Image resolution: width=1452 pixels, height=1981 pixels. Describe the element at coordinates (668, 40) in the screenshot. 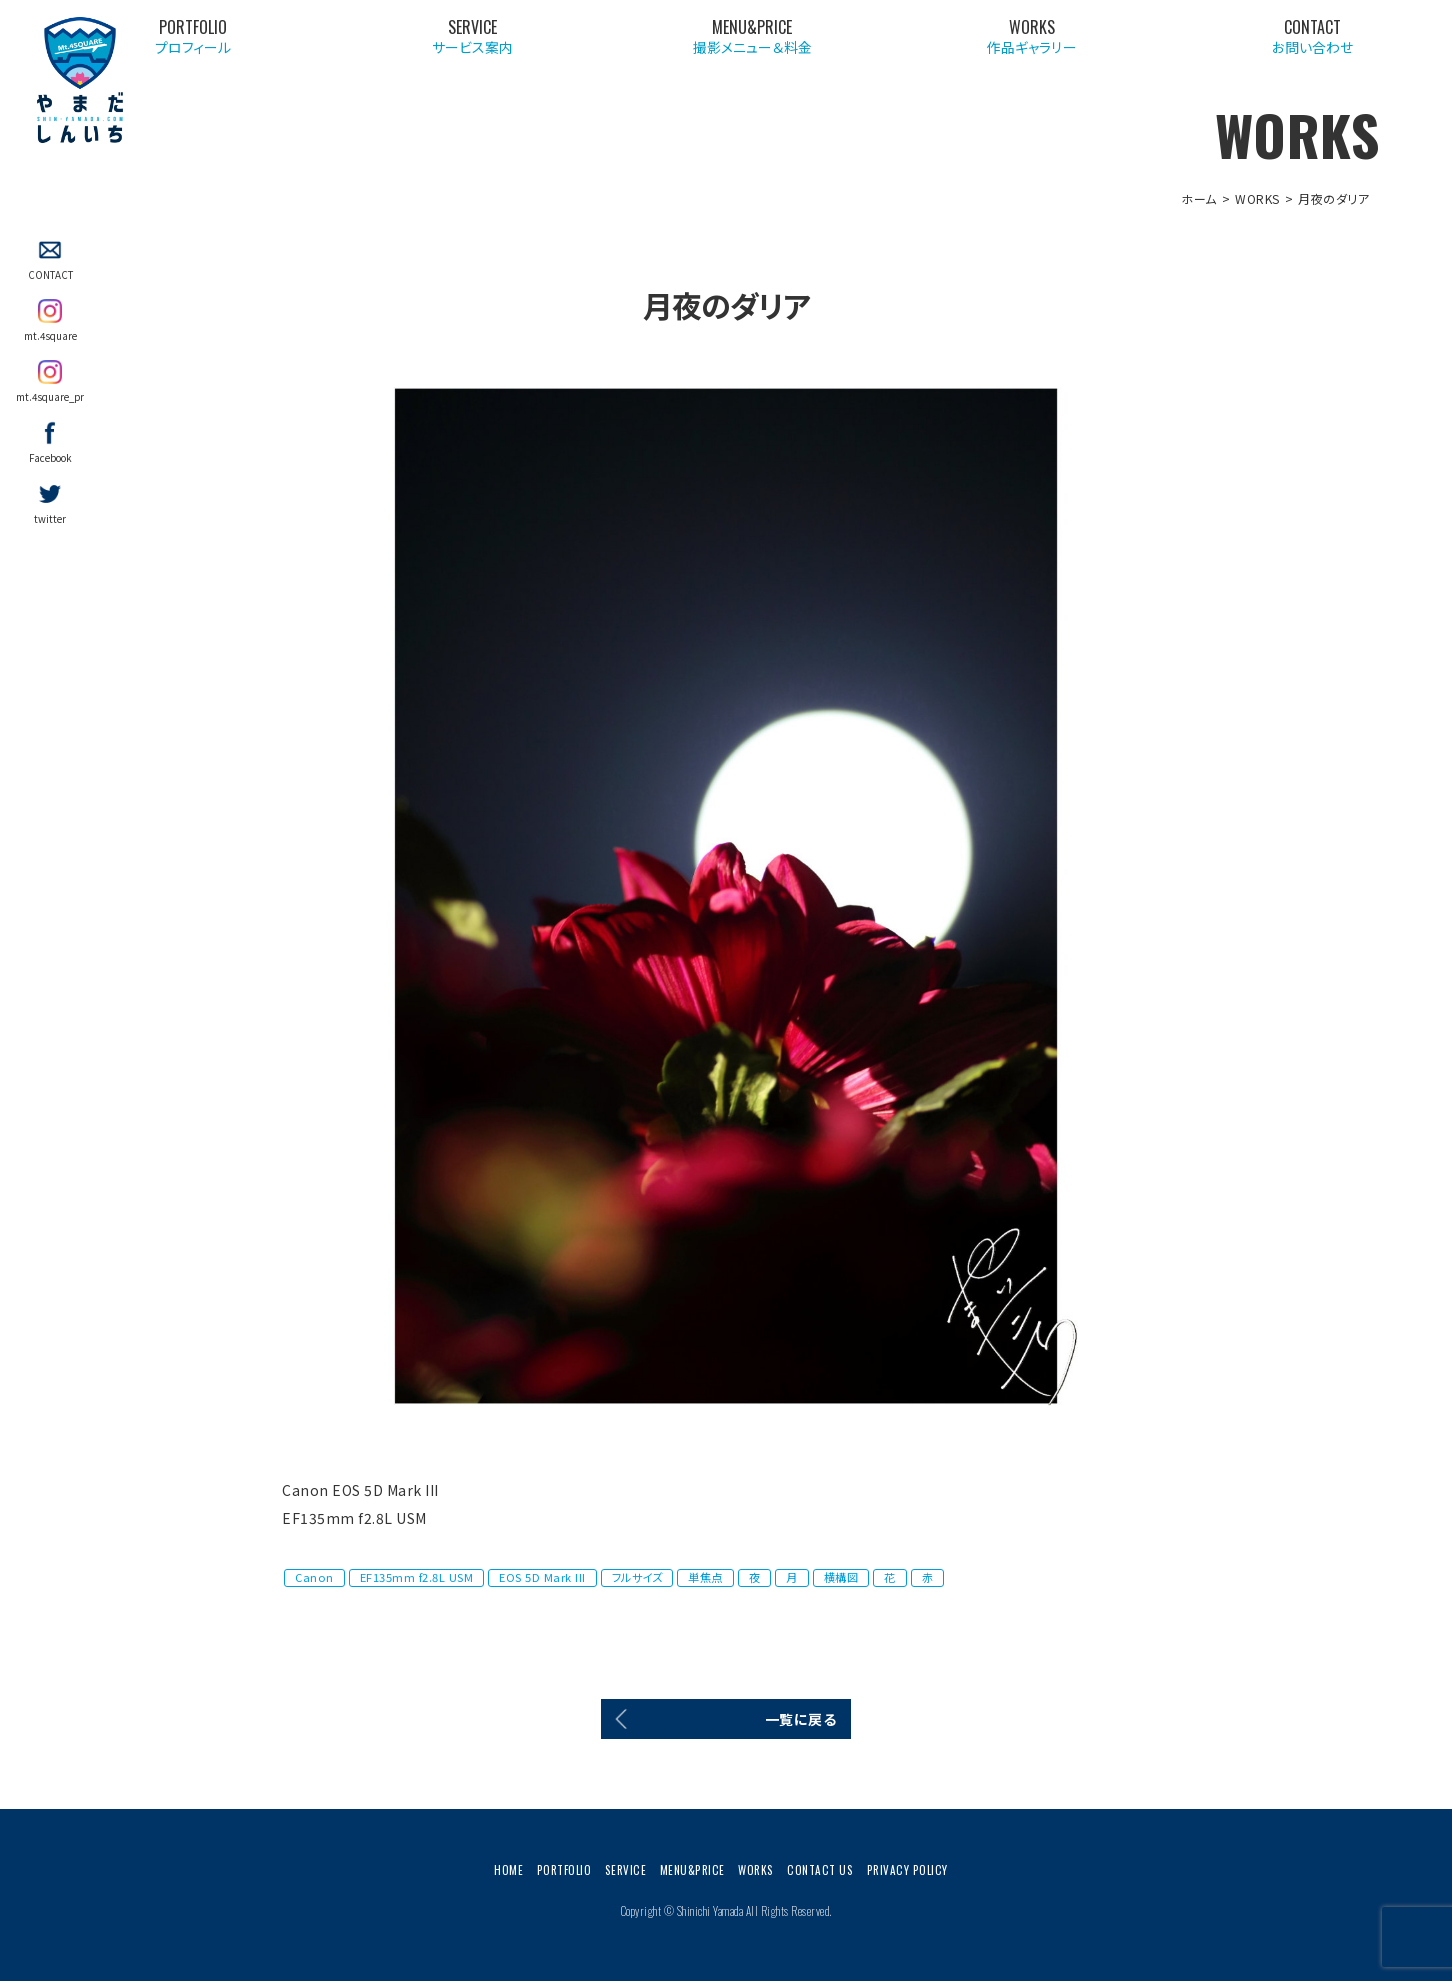

I see `プロフィール` at that location.